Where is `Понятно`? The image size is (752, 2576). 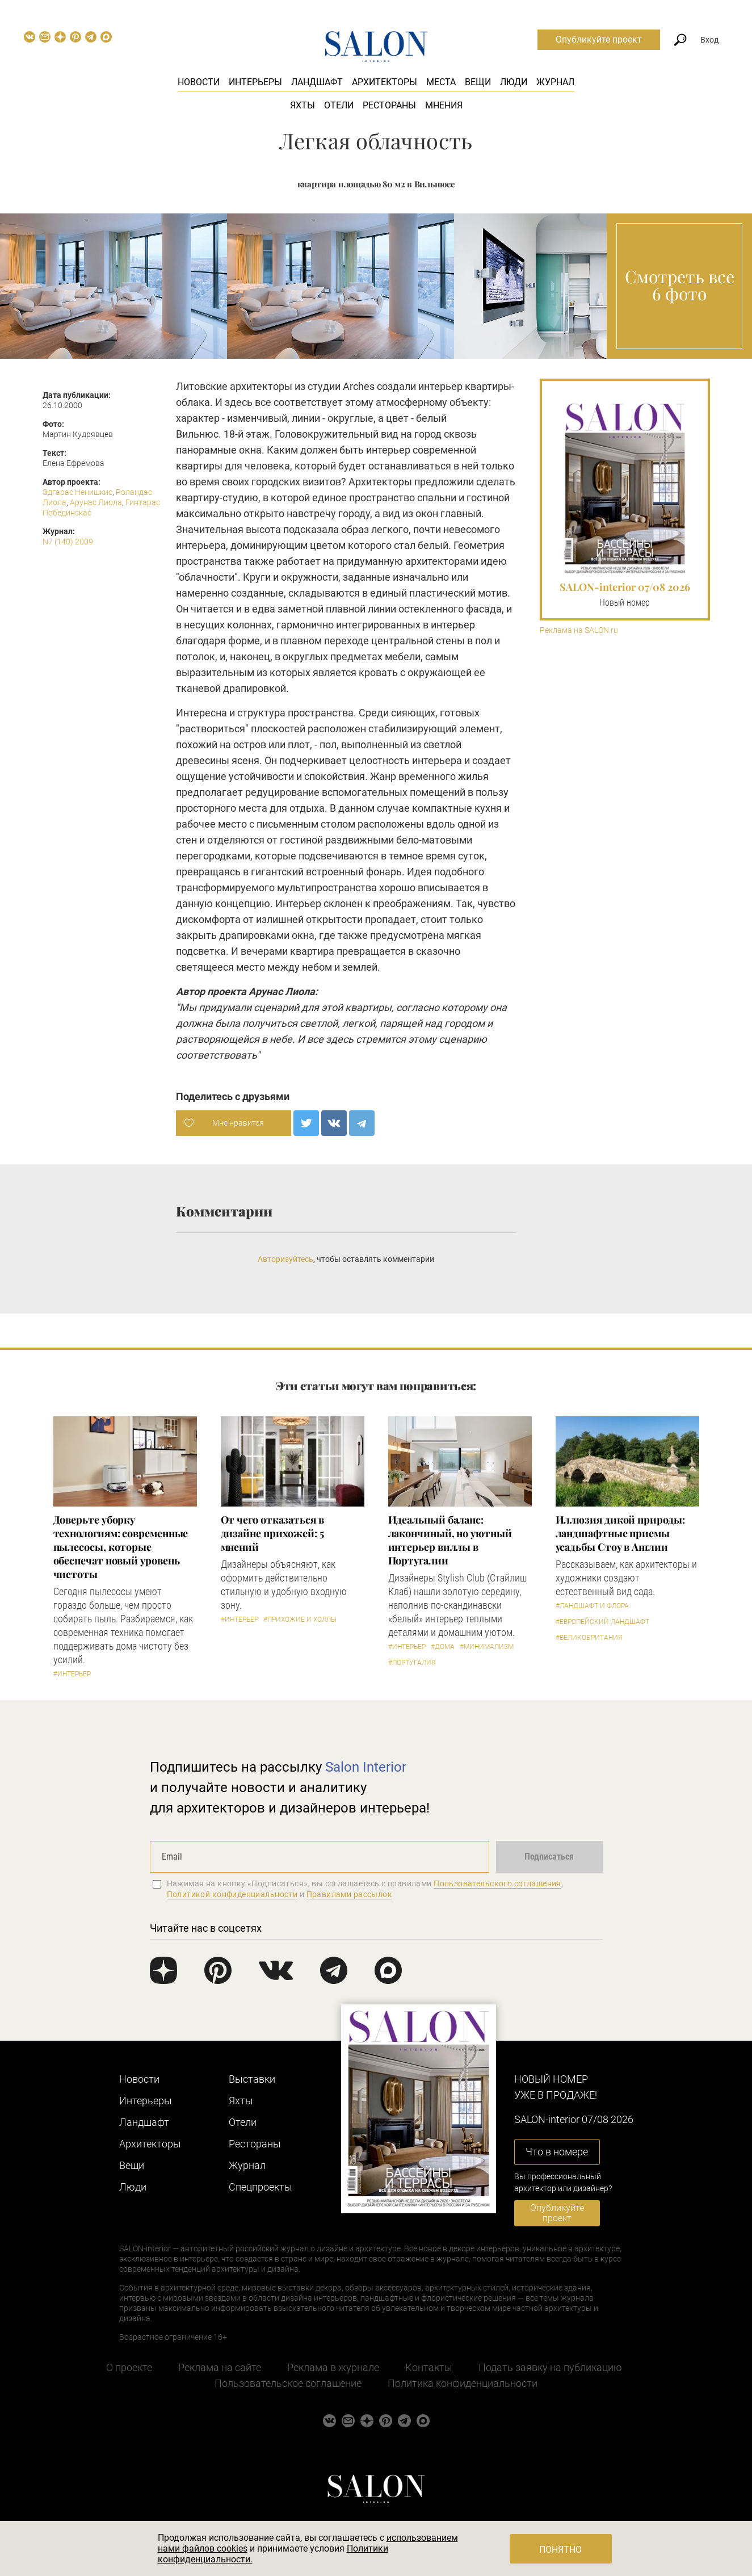 Понятно is located at coordinates (560, 2549).